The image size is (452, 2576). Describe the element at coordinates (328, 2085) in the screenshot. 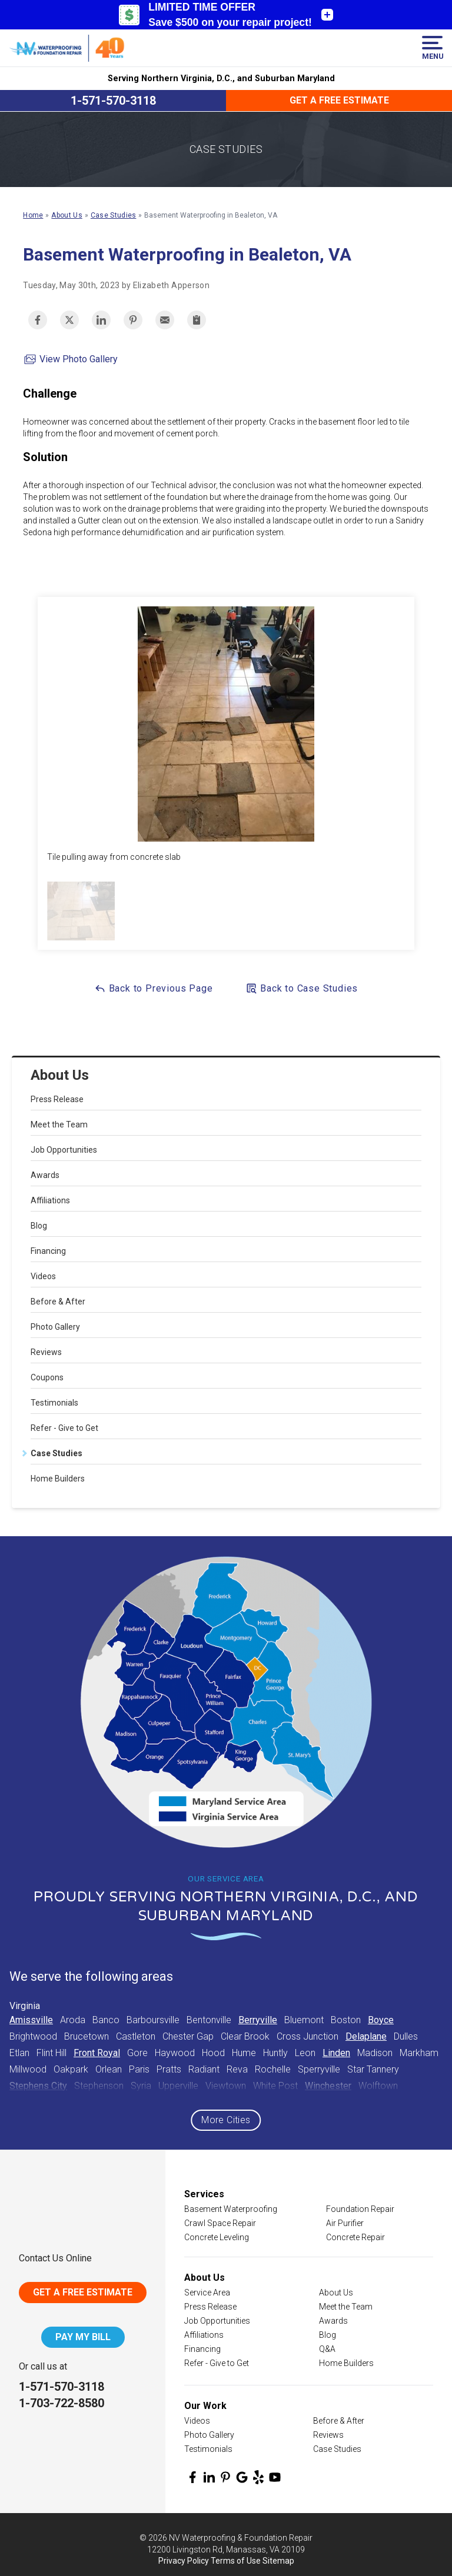

I see `Winchester` at that location.